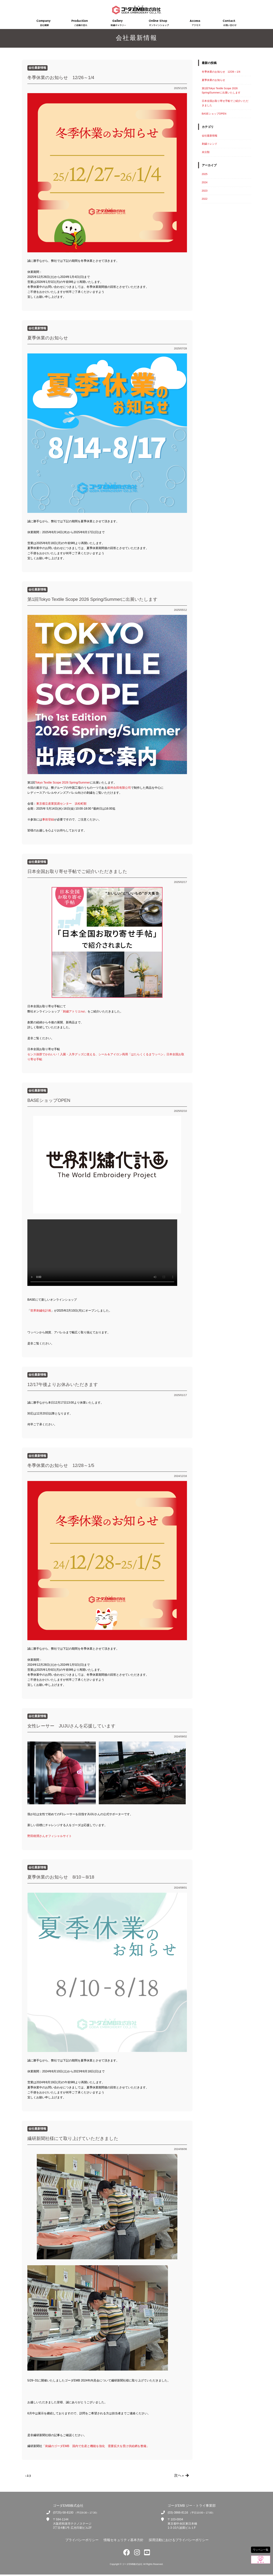 The height and width of the screenshot is (2576, 273). Describe the element at coordinates (260, 2551) in the screenshot. I see `ワッペン一覧` at that location.